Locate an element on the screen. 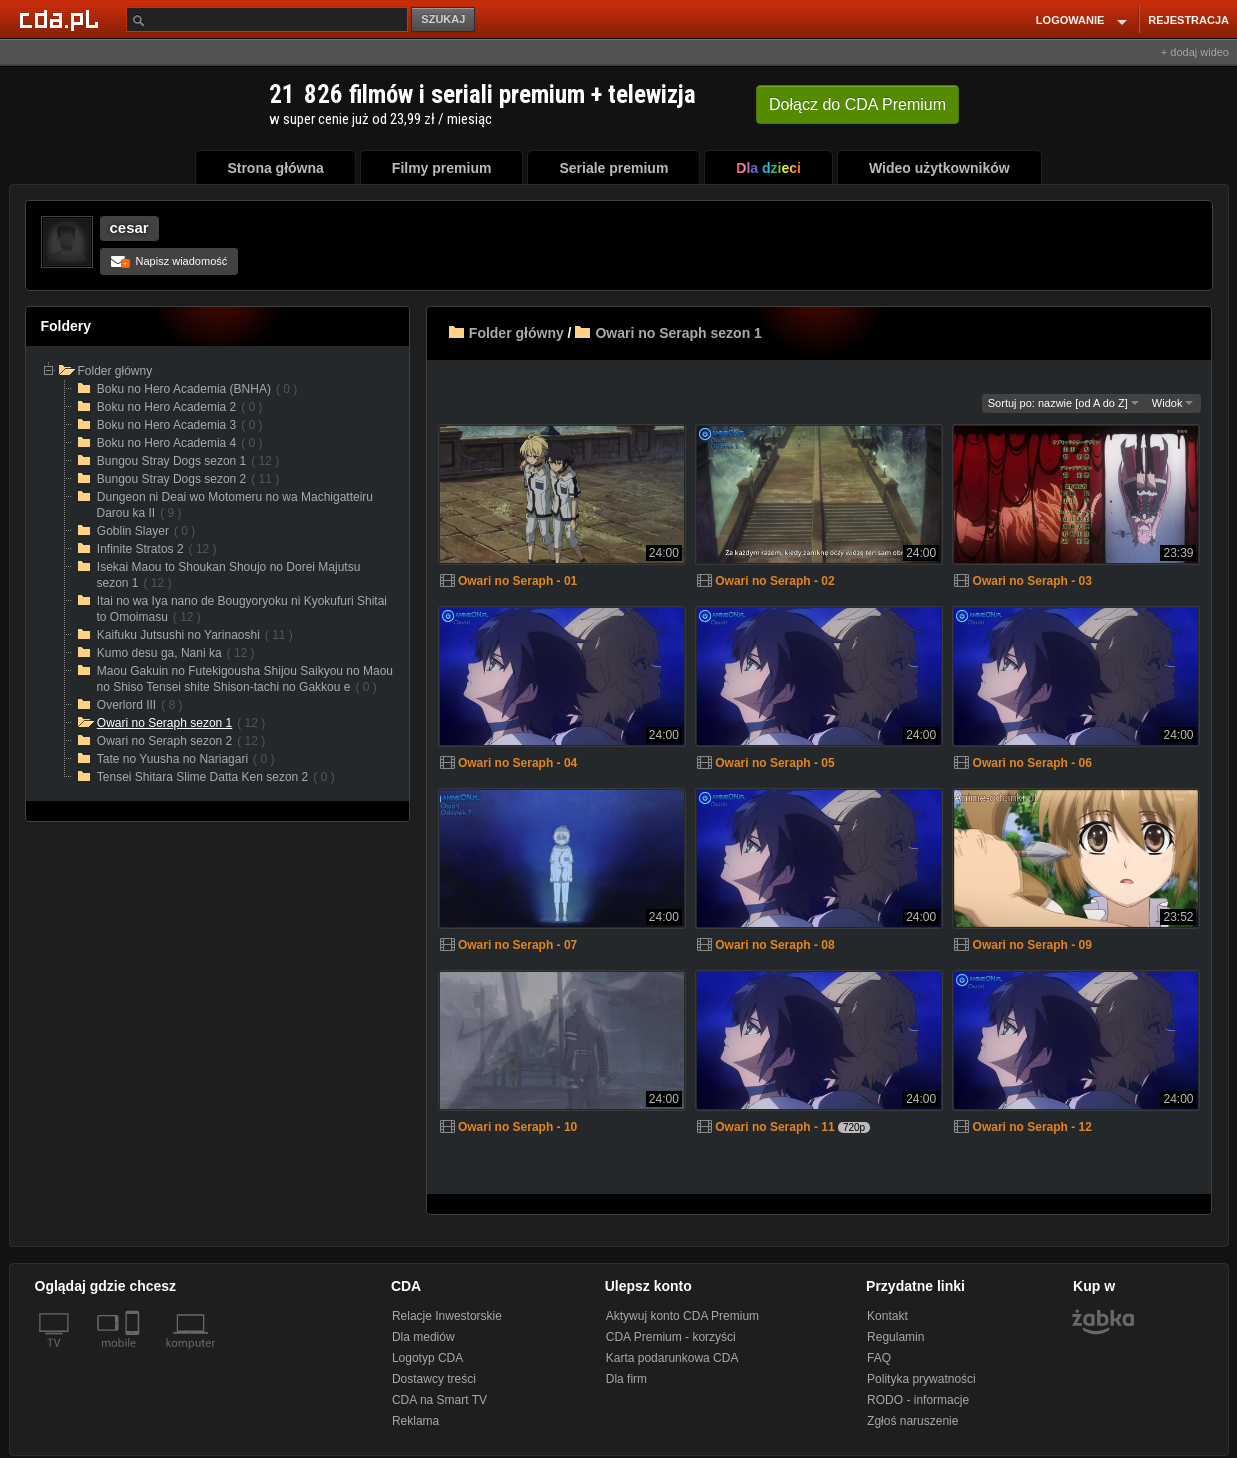  Kontakt is located at coordinates (887, 1316).